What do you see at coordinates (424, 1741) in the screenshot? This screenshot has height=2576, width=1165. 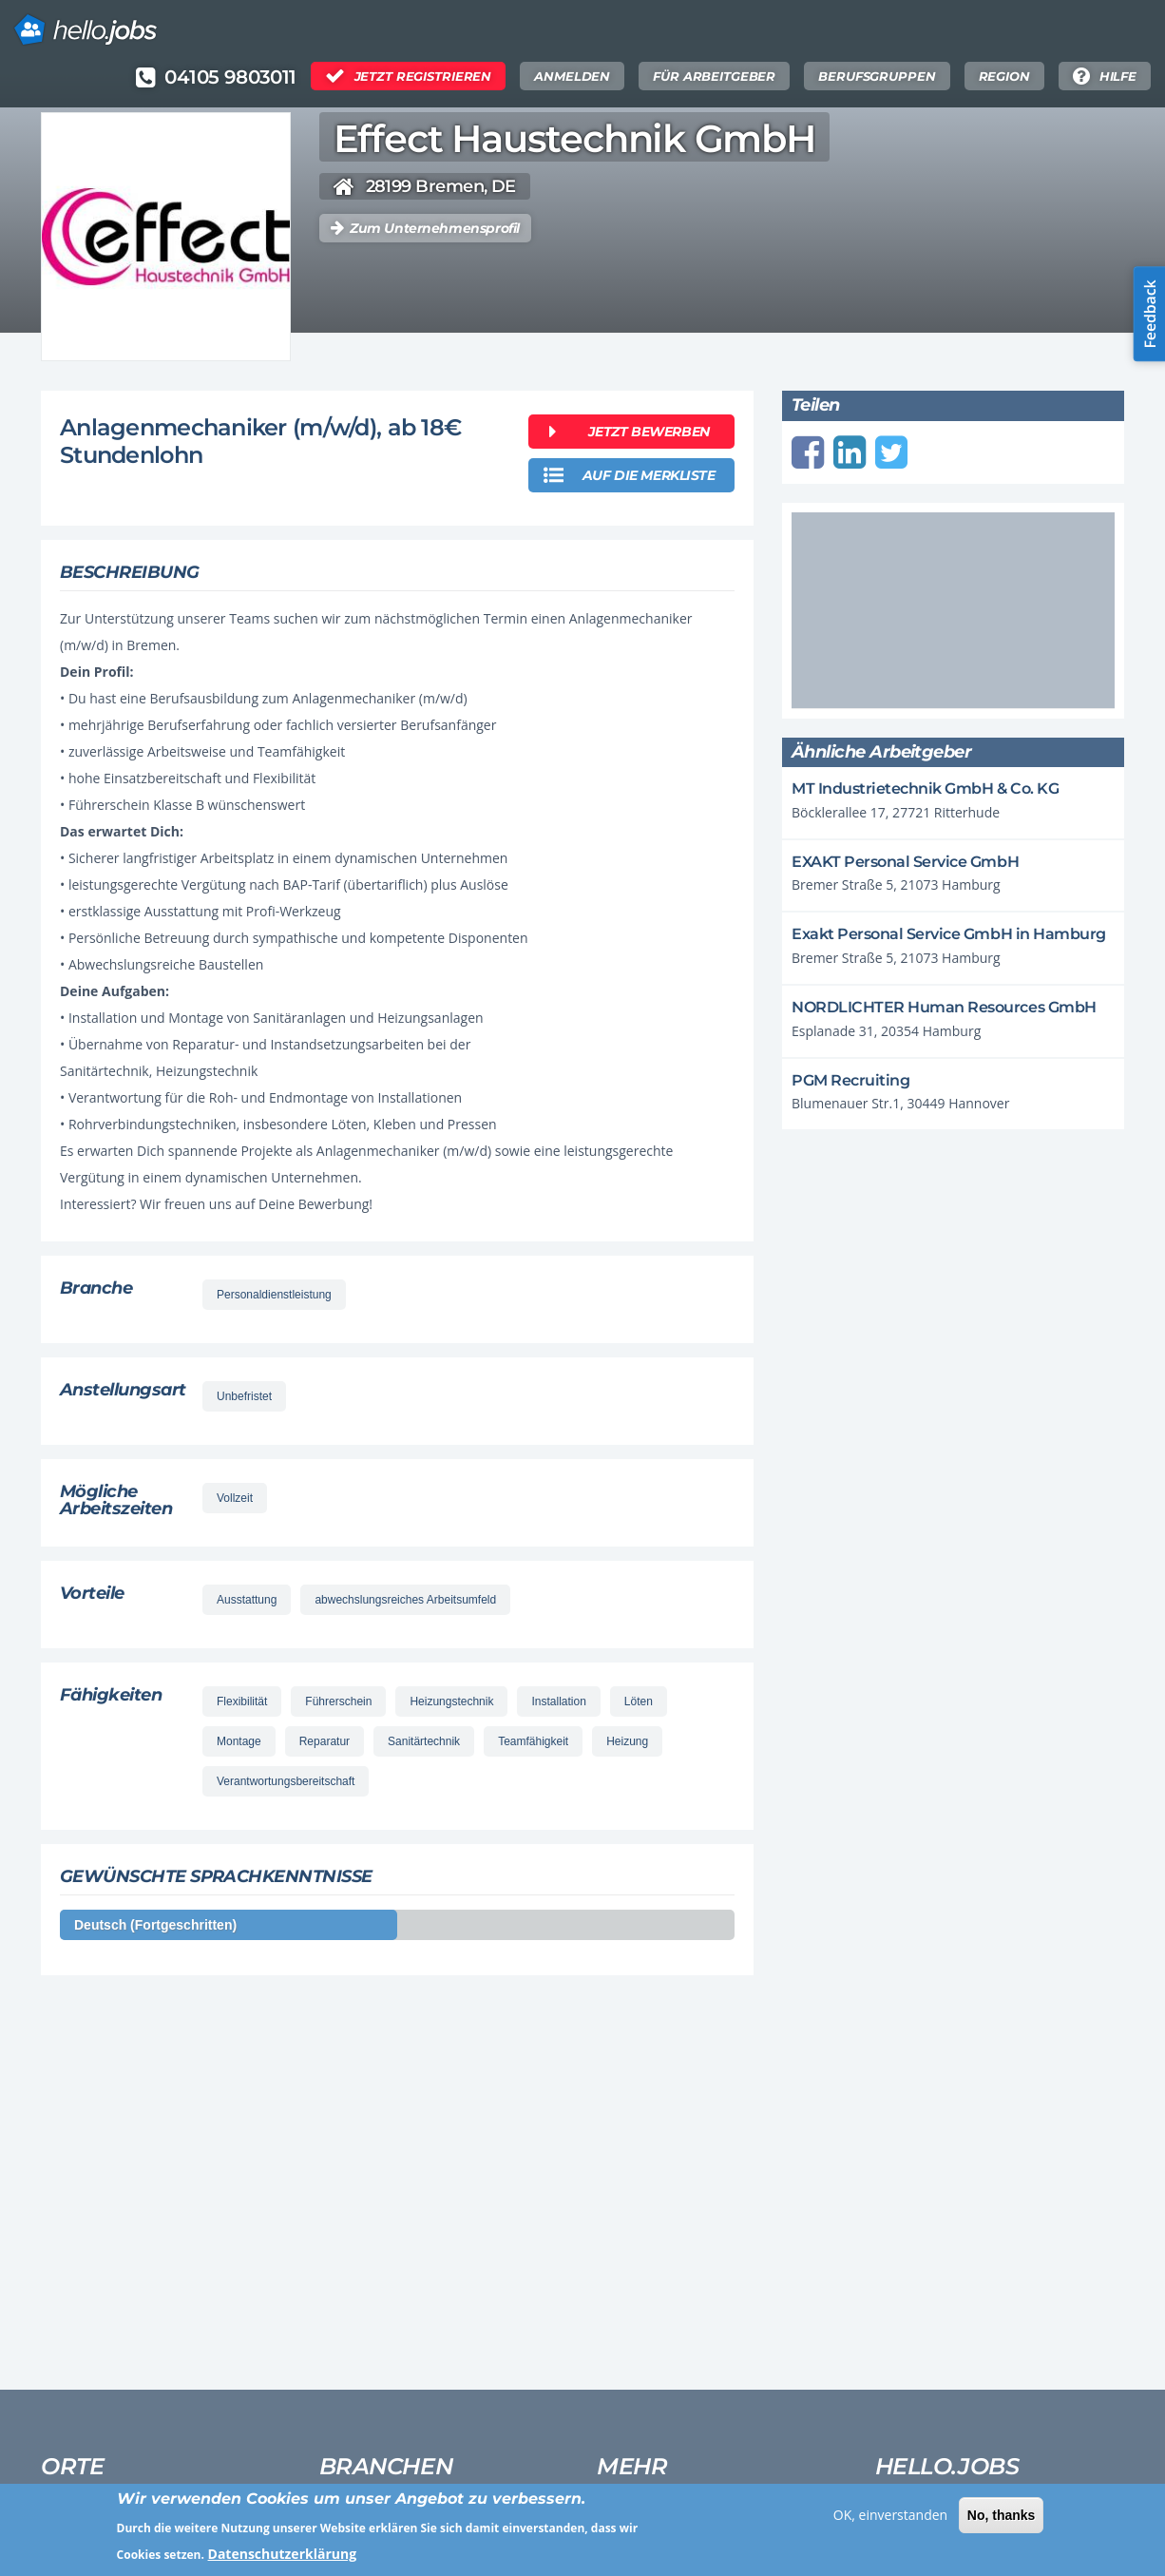 I see `Sanitärtechnik` at bounding box center [424, 1741].